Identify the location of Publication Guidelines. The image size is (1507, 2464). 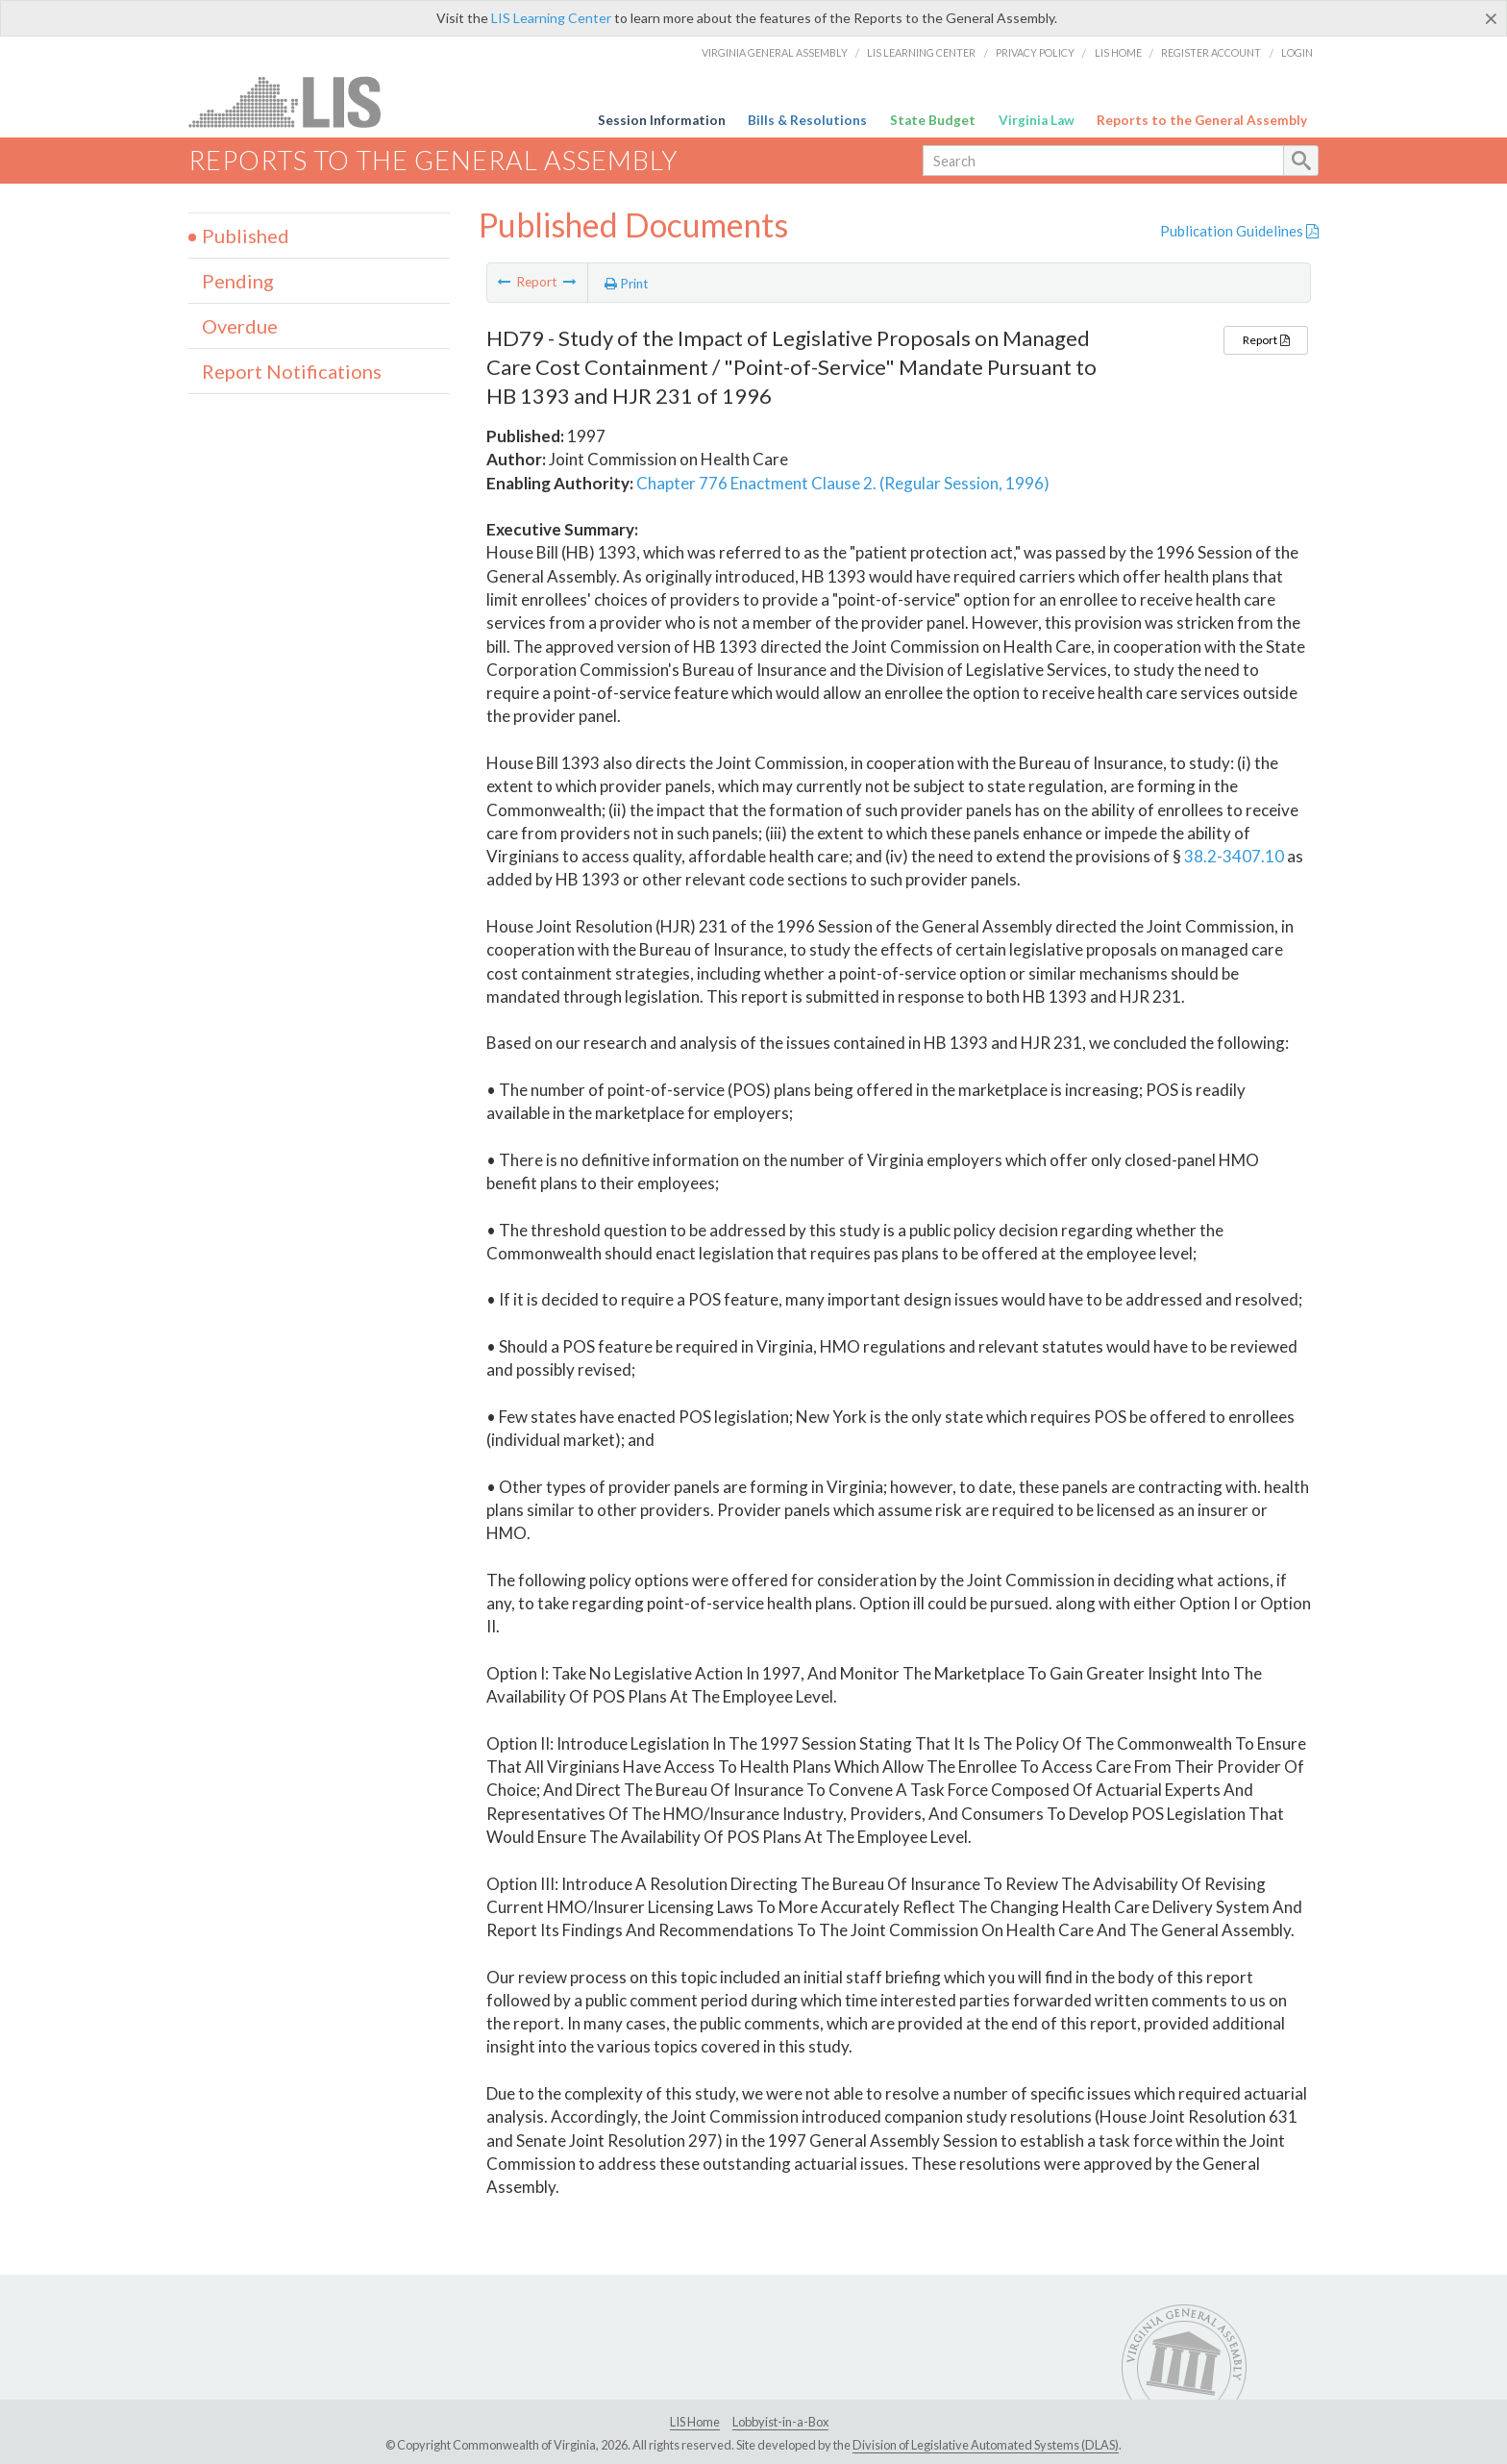
(1239, 230).